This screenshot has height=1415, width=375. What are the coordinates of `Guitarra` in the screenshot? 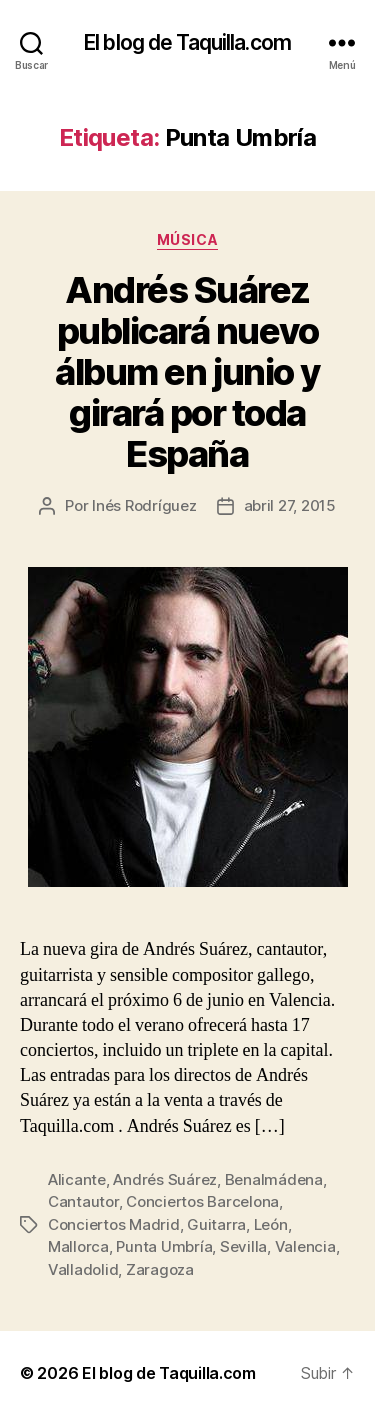 It's located at (216, 1224).